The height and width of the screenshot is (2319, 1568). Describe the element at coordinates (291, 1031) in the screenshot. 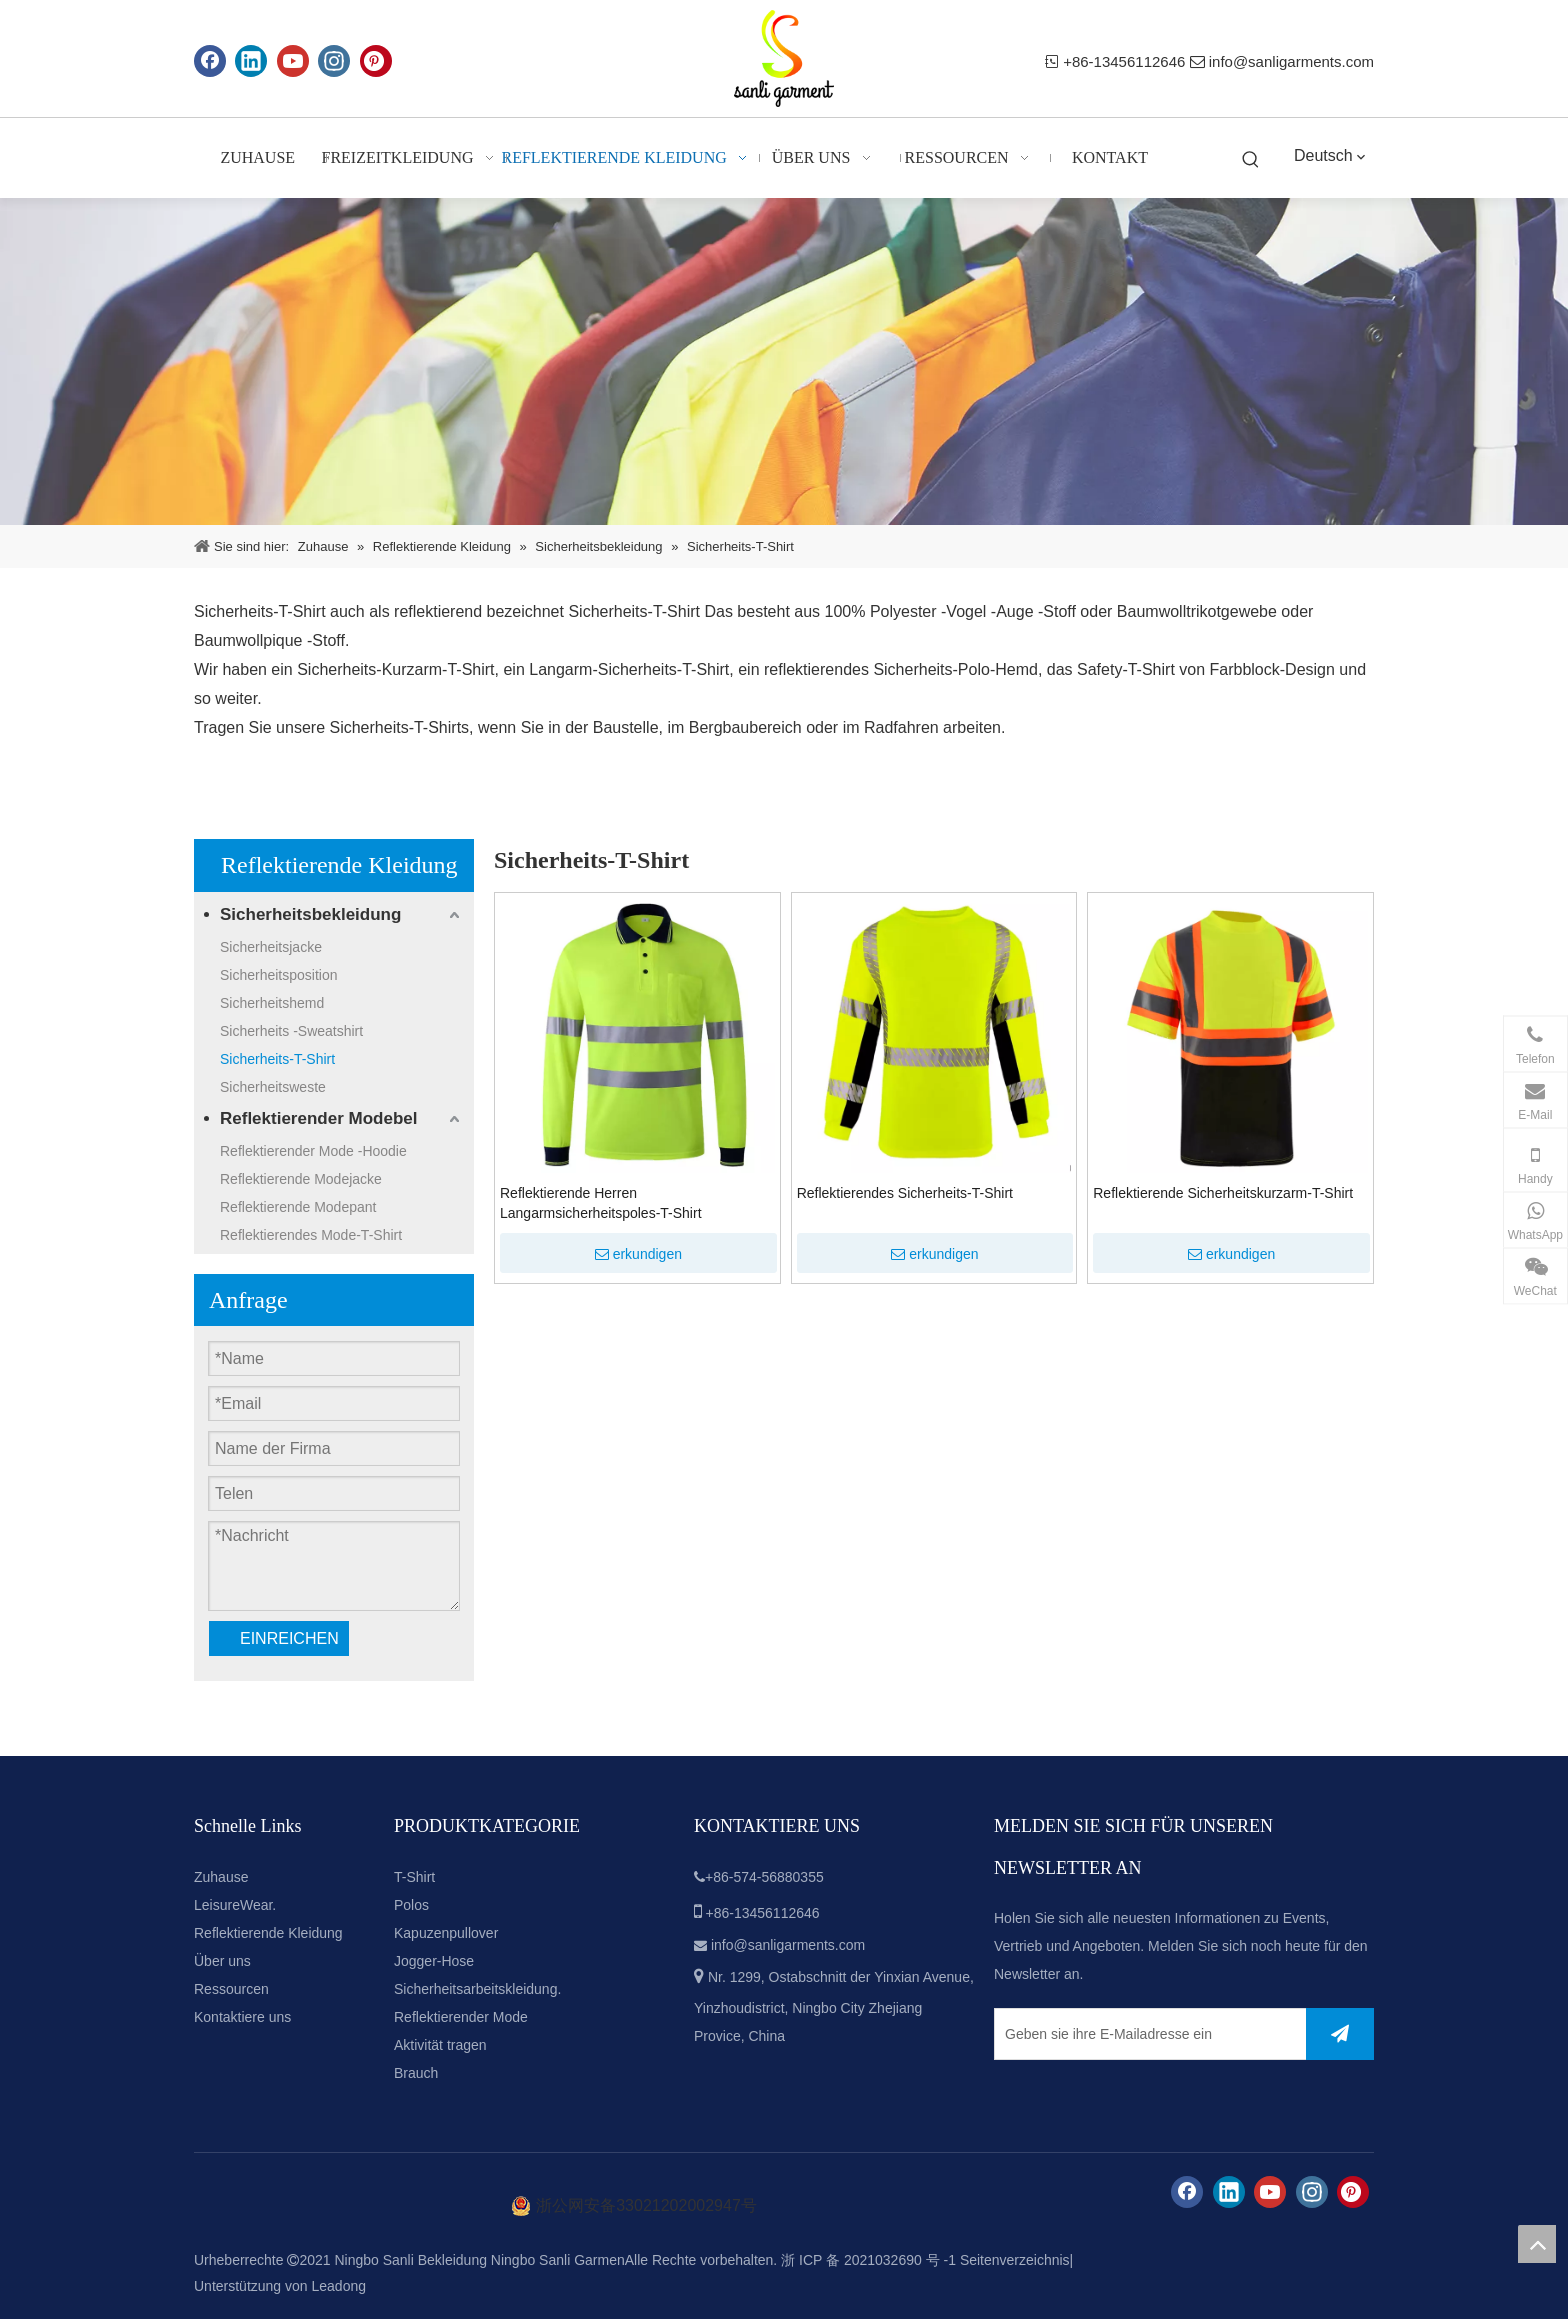

I see `Sicherheits -Sweatshirt` at that location.